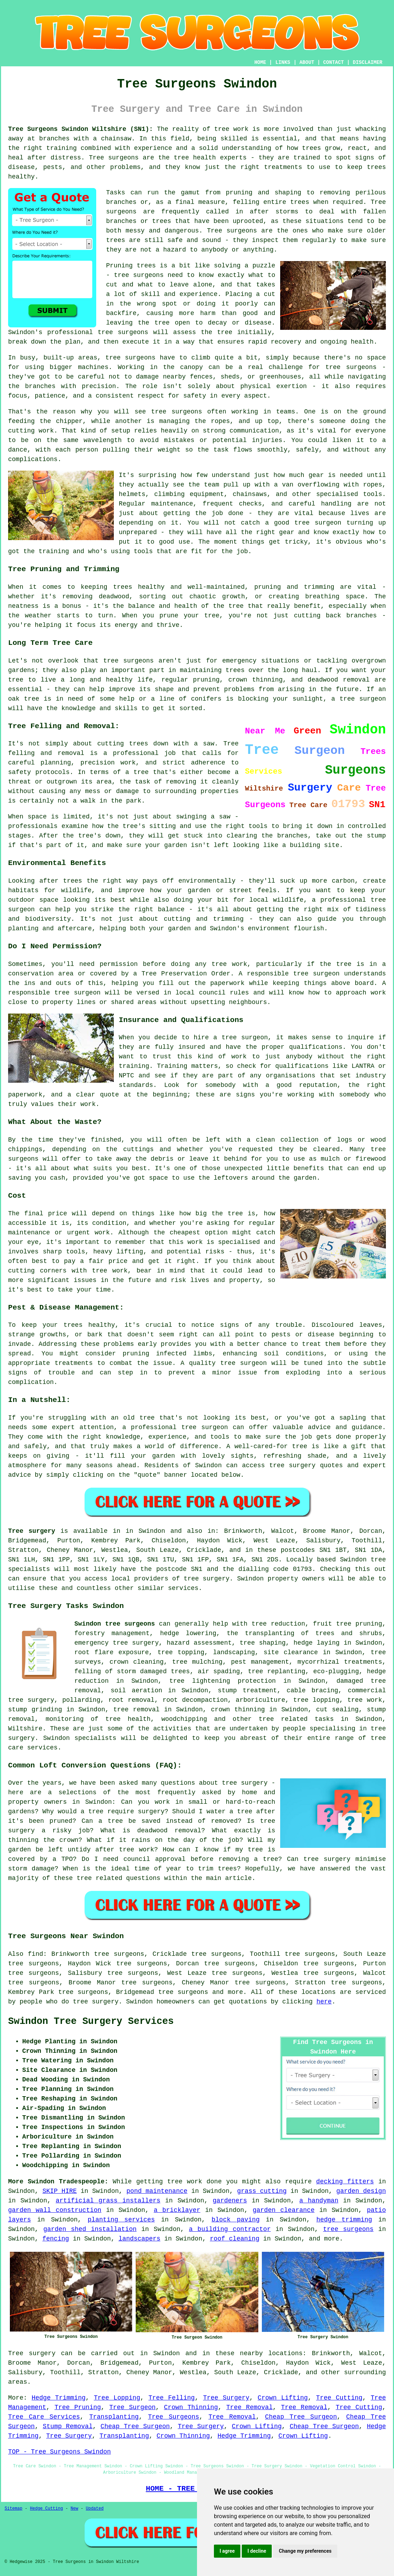 The image size is (394, 2576). I want to click on Tree Surgeon, so click(132, 2407).